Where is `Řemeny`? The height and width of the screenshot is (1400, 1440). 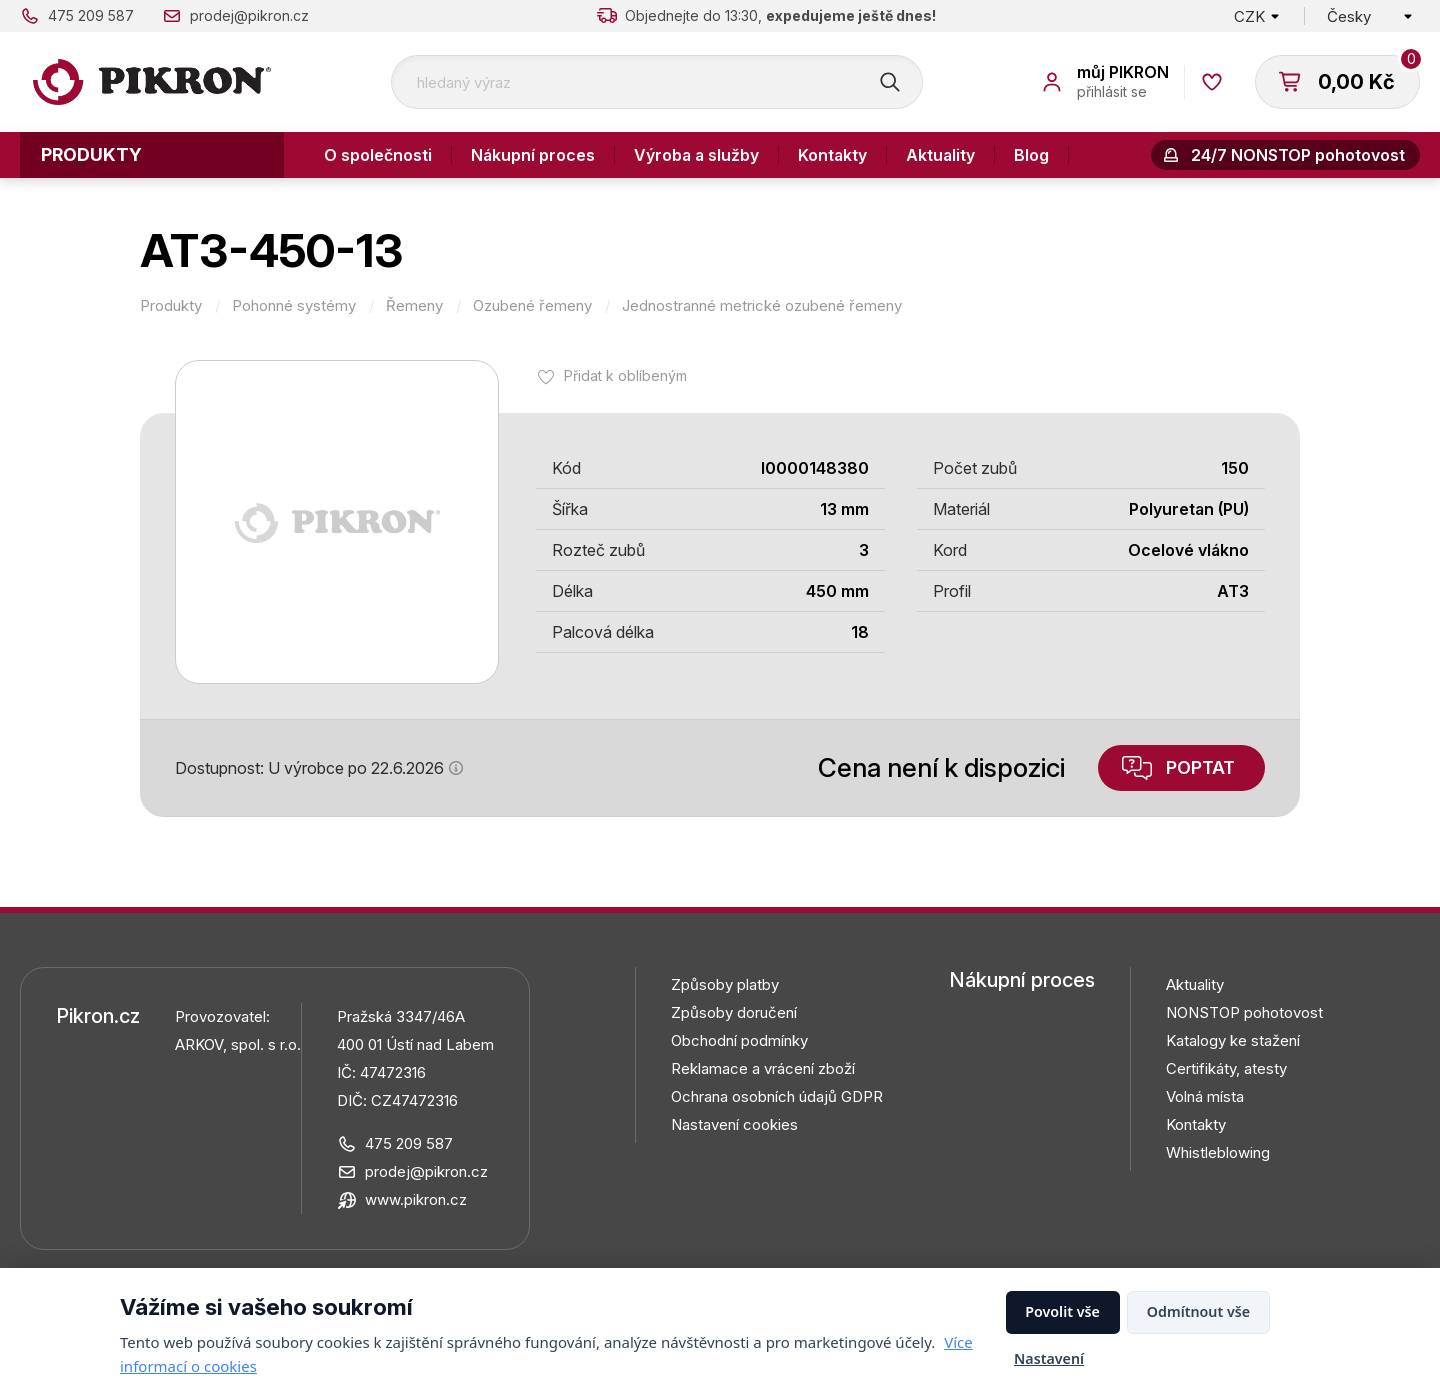
Řemeny is located at coordinates (414, 306).